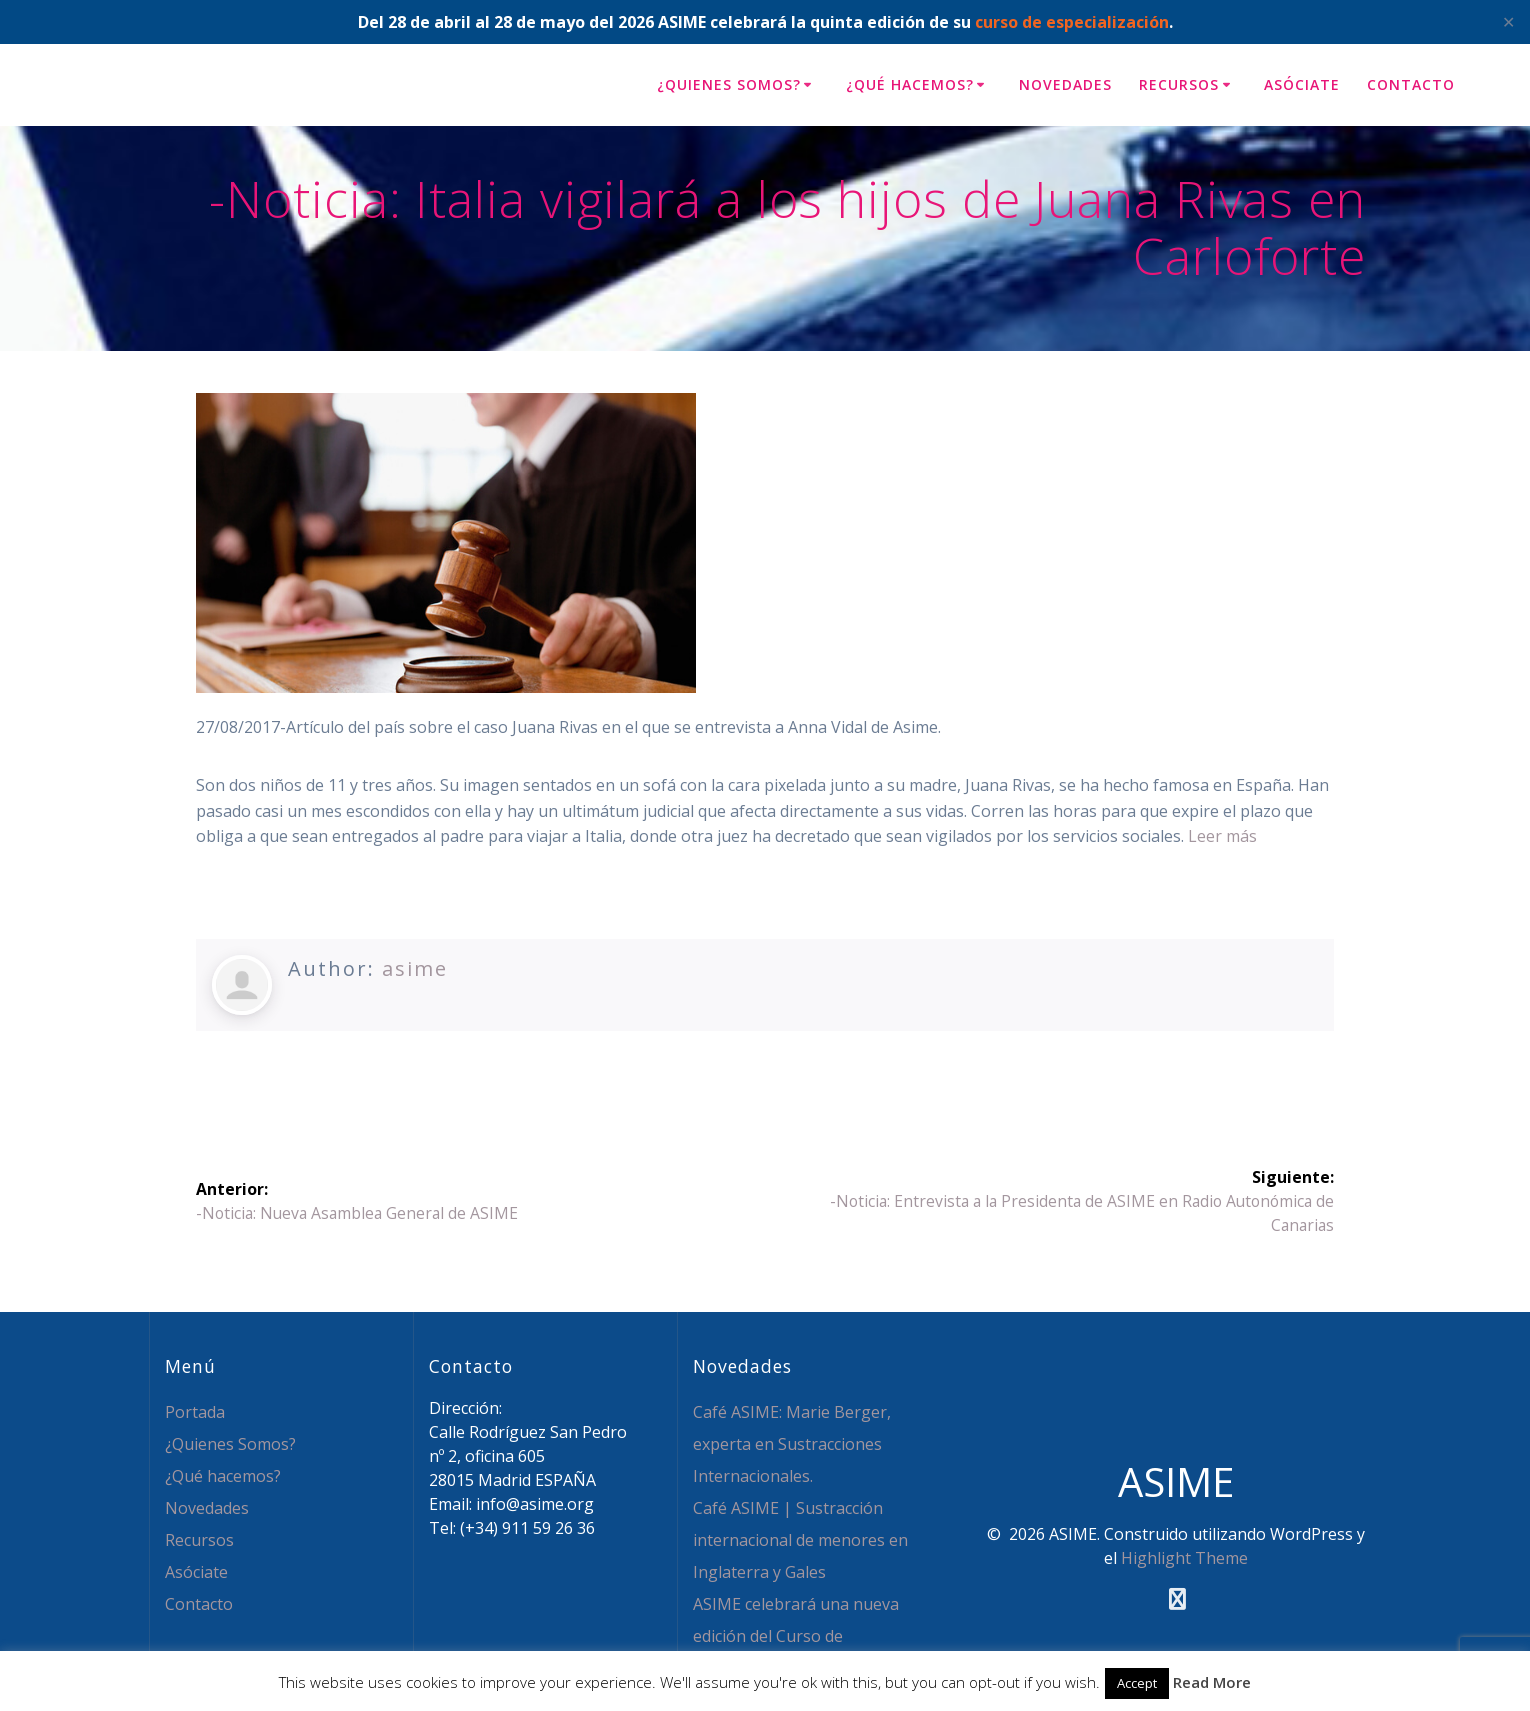 Image resolution: width=1530 pixels, height=1711 pixels. What do you see at coordinates (379, 1071) in the screenshot?
I see `Facebook` at bounding box center [379, 1071].